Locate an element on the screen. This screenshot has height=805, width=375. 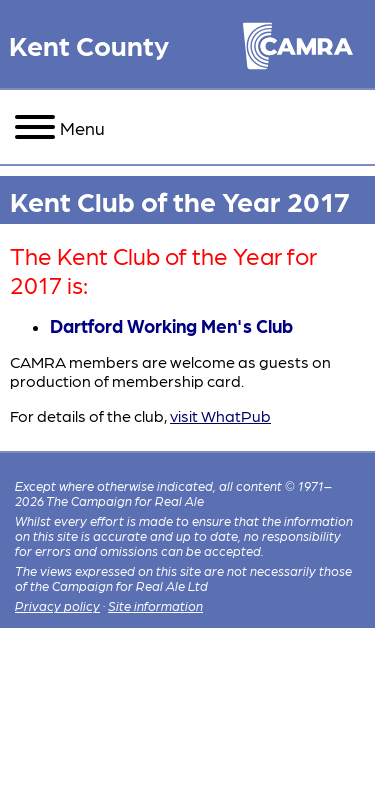
Site information is located at coordinates (155, 605).